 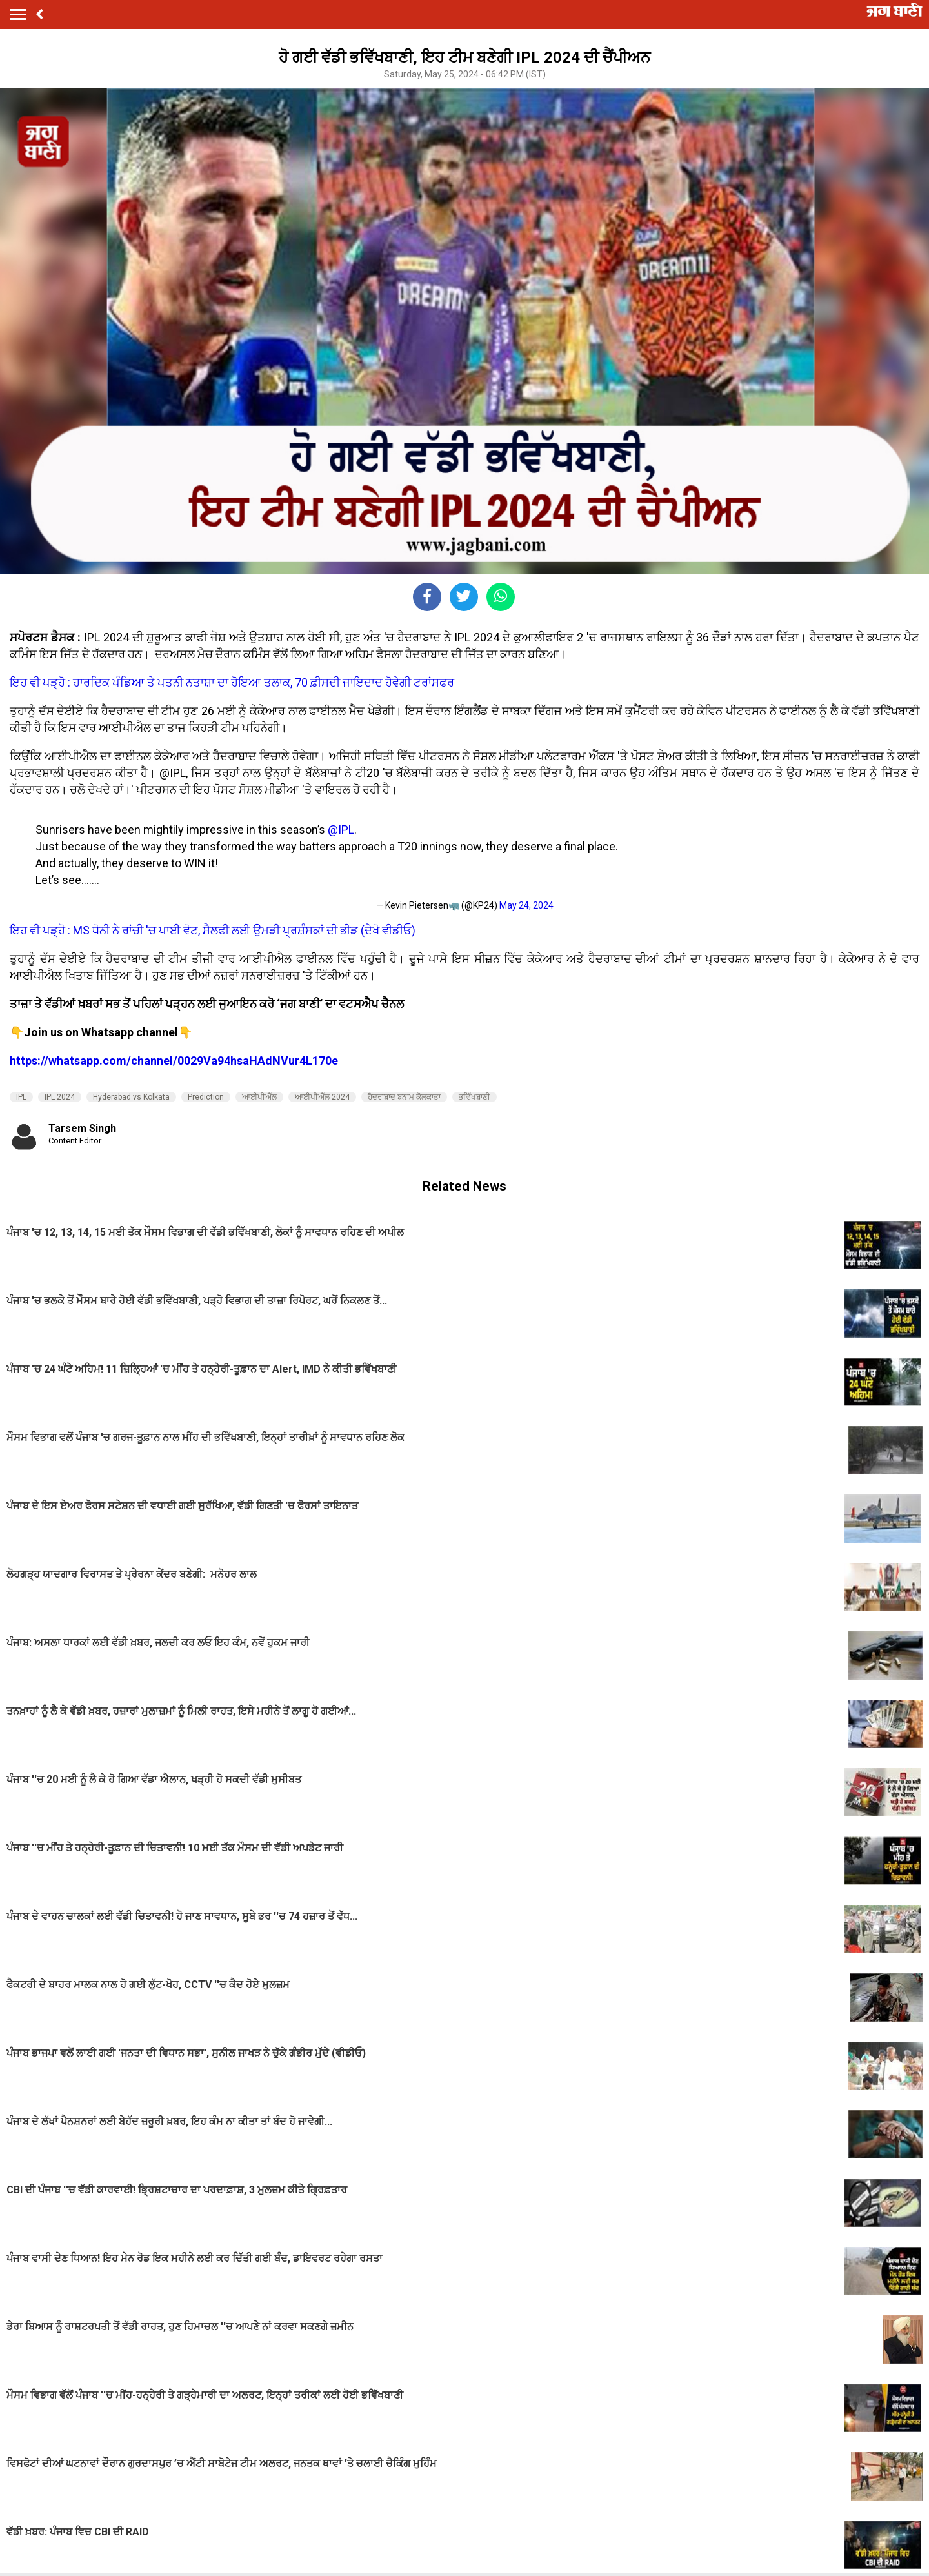 What do you see at coordinates (206, 1097) in the screenshot?
I see `Prediction` at bounding box center [206, 1097].